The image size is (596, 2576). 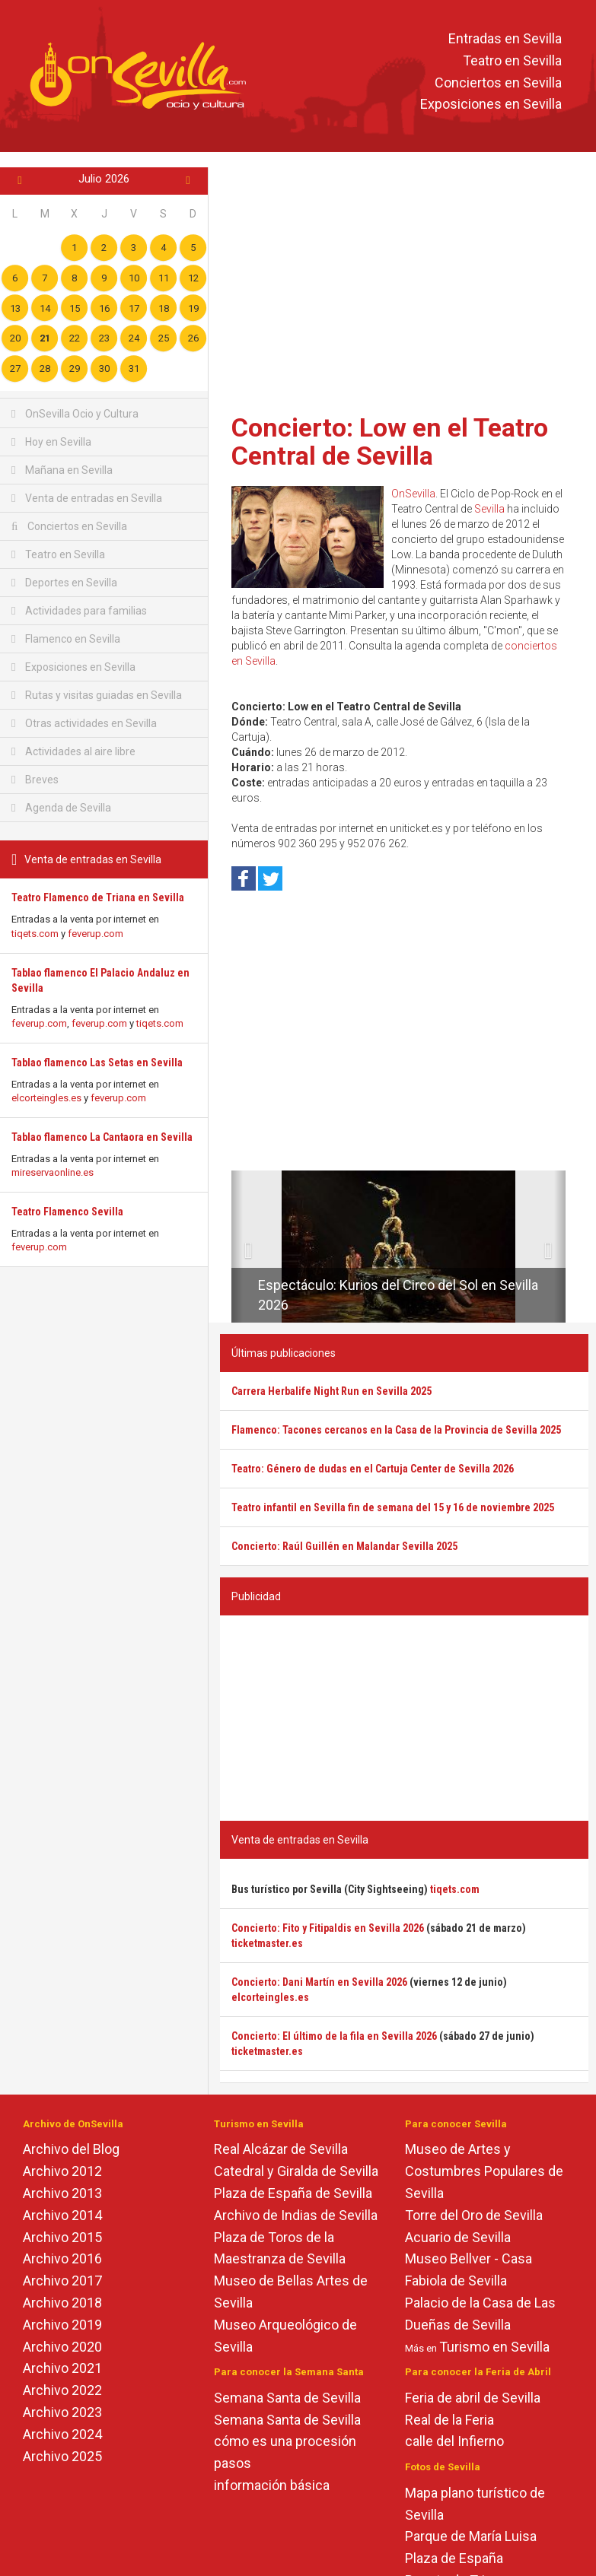 I want to click on Archivo 2019, so click(x=62, y=2325).